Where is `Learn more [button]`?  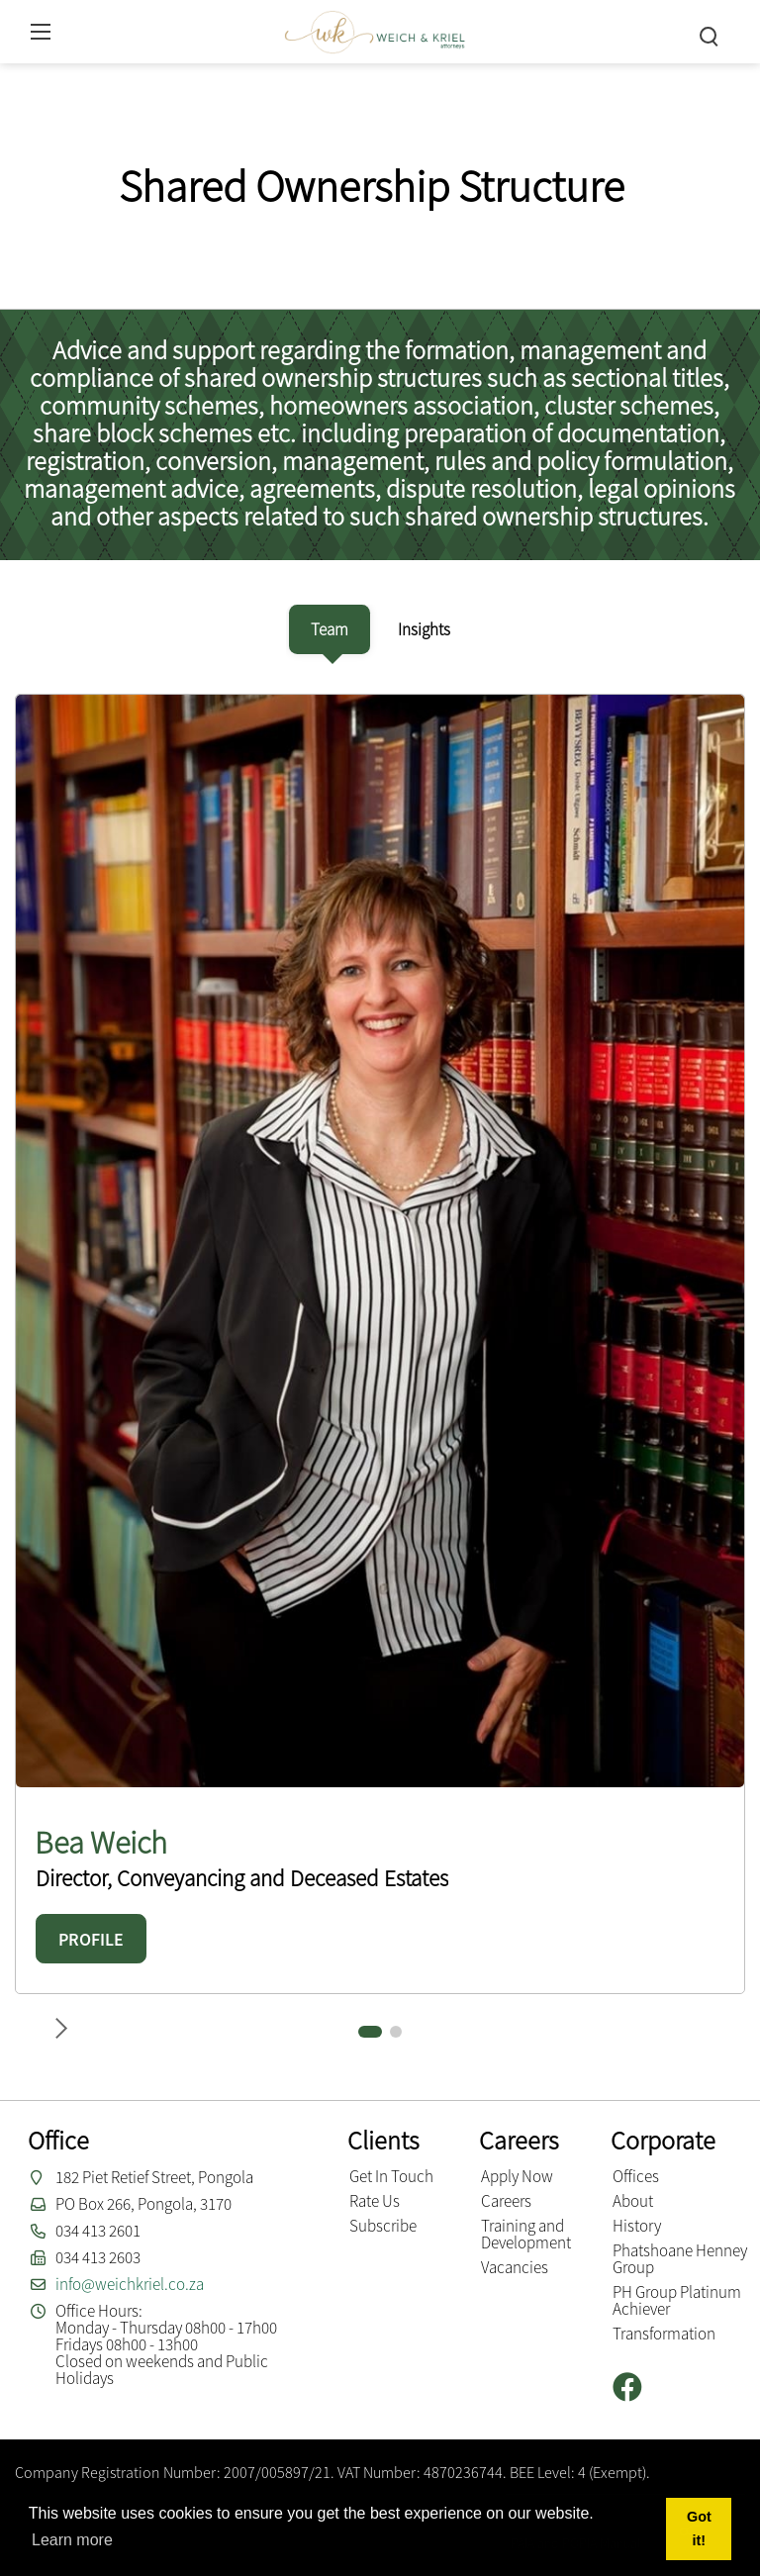
Learn more [button] is located at coordinates (72, 2539).